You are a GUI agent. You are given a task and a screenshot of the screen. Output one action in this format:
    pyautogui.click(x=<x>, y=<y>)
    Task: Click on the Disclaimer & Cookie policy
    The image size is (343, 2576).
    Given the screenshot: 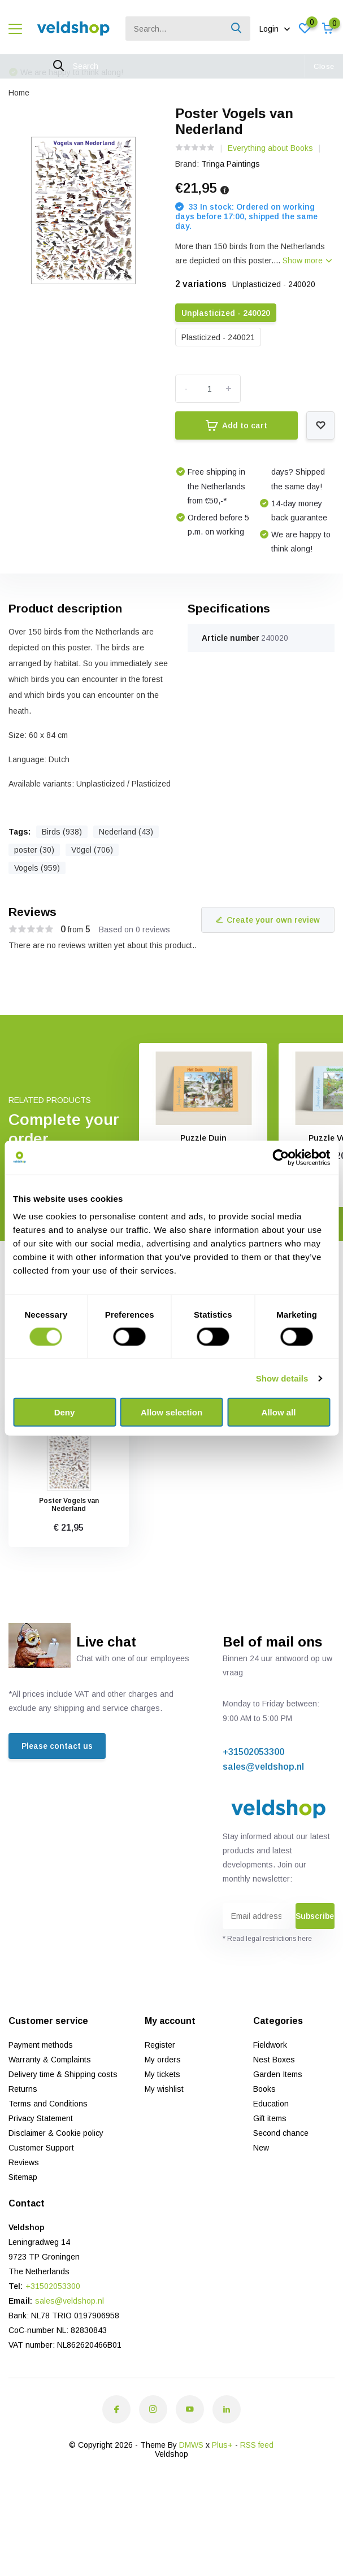 What is the action you would take?
    pyautogui.click(x=55, y=2133)
    